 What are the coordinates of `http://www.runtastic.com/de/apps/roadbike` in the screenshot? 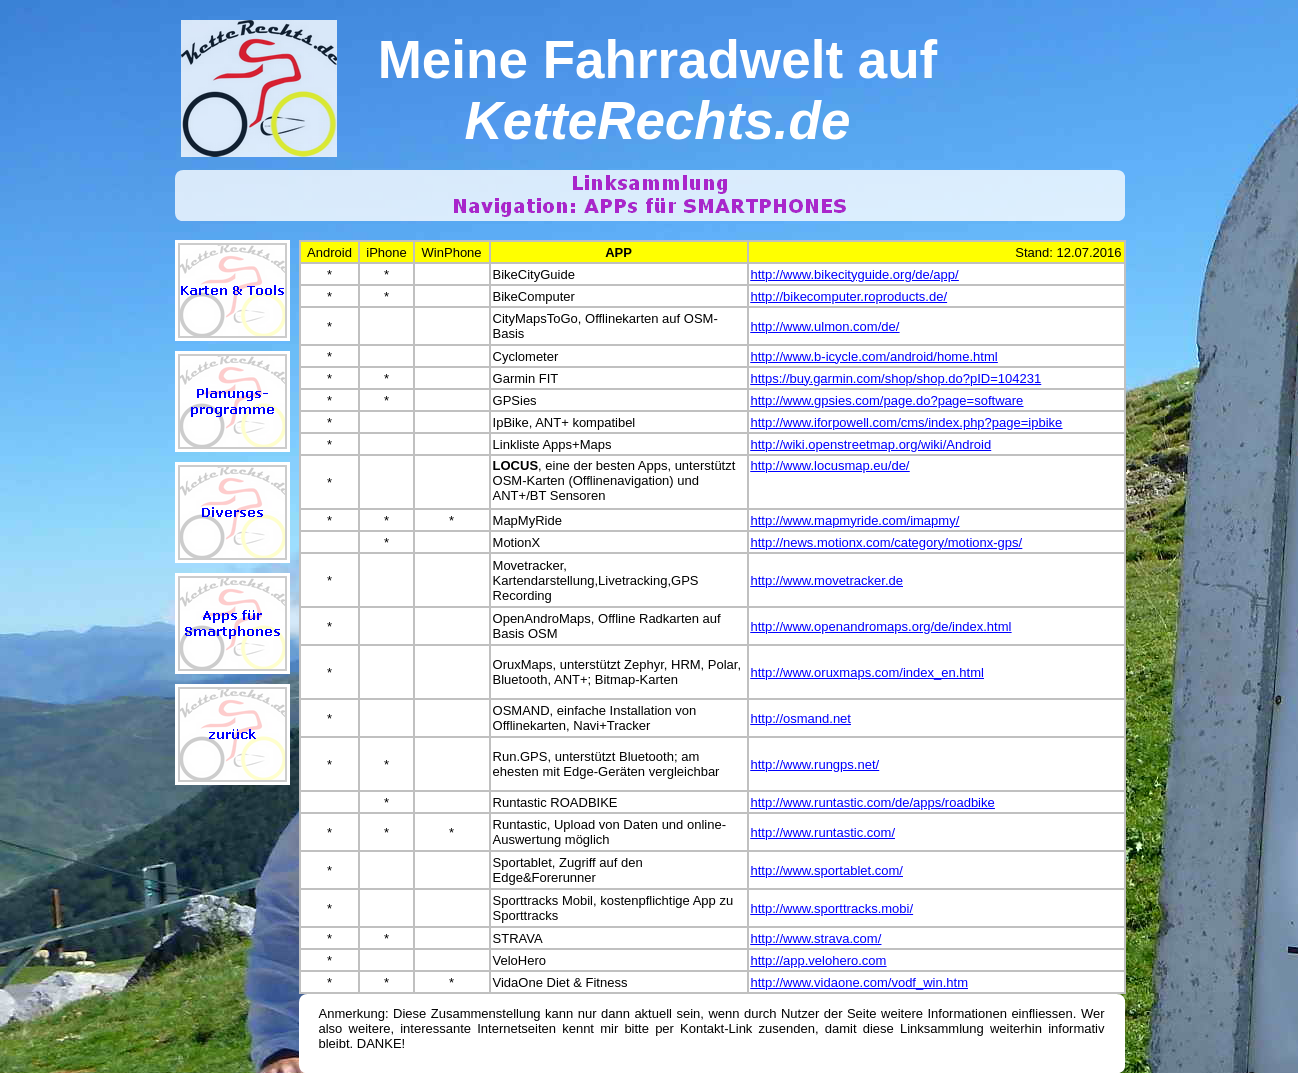 It's located at (873, 802).